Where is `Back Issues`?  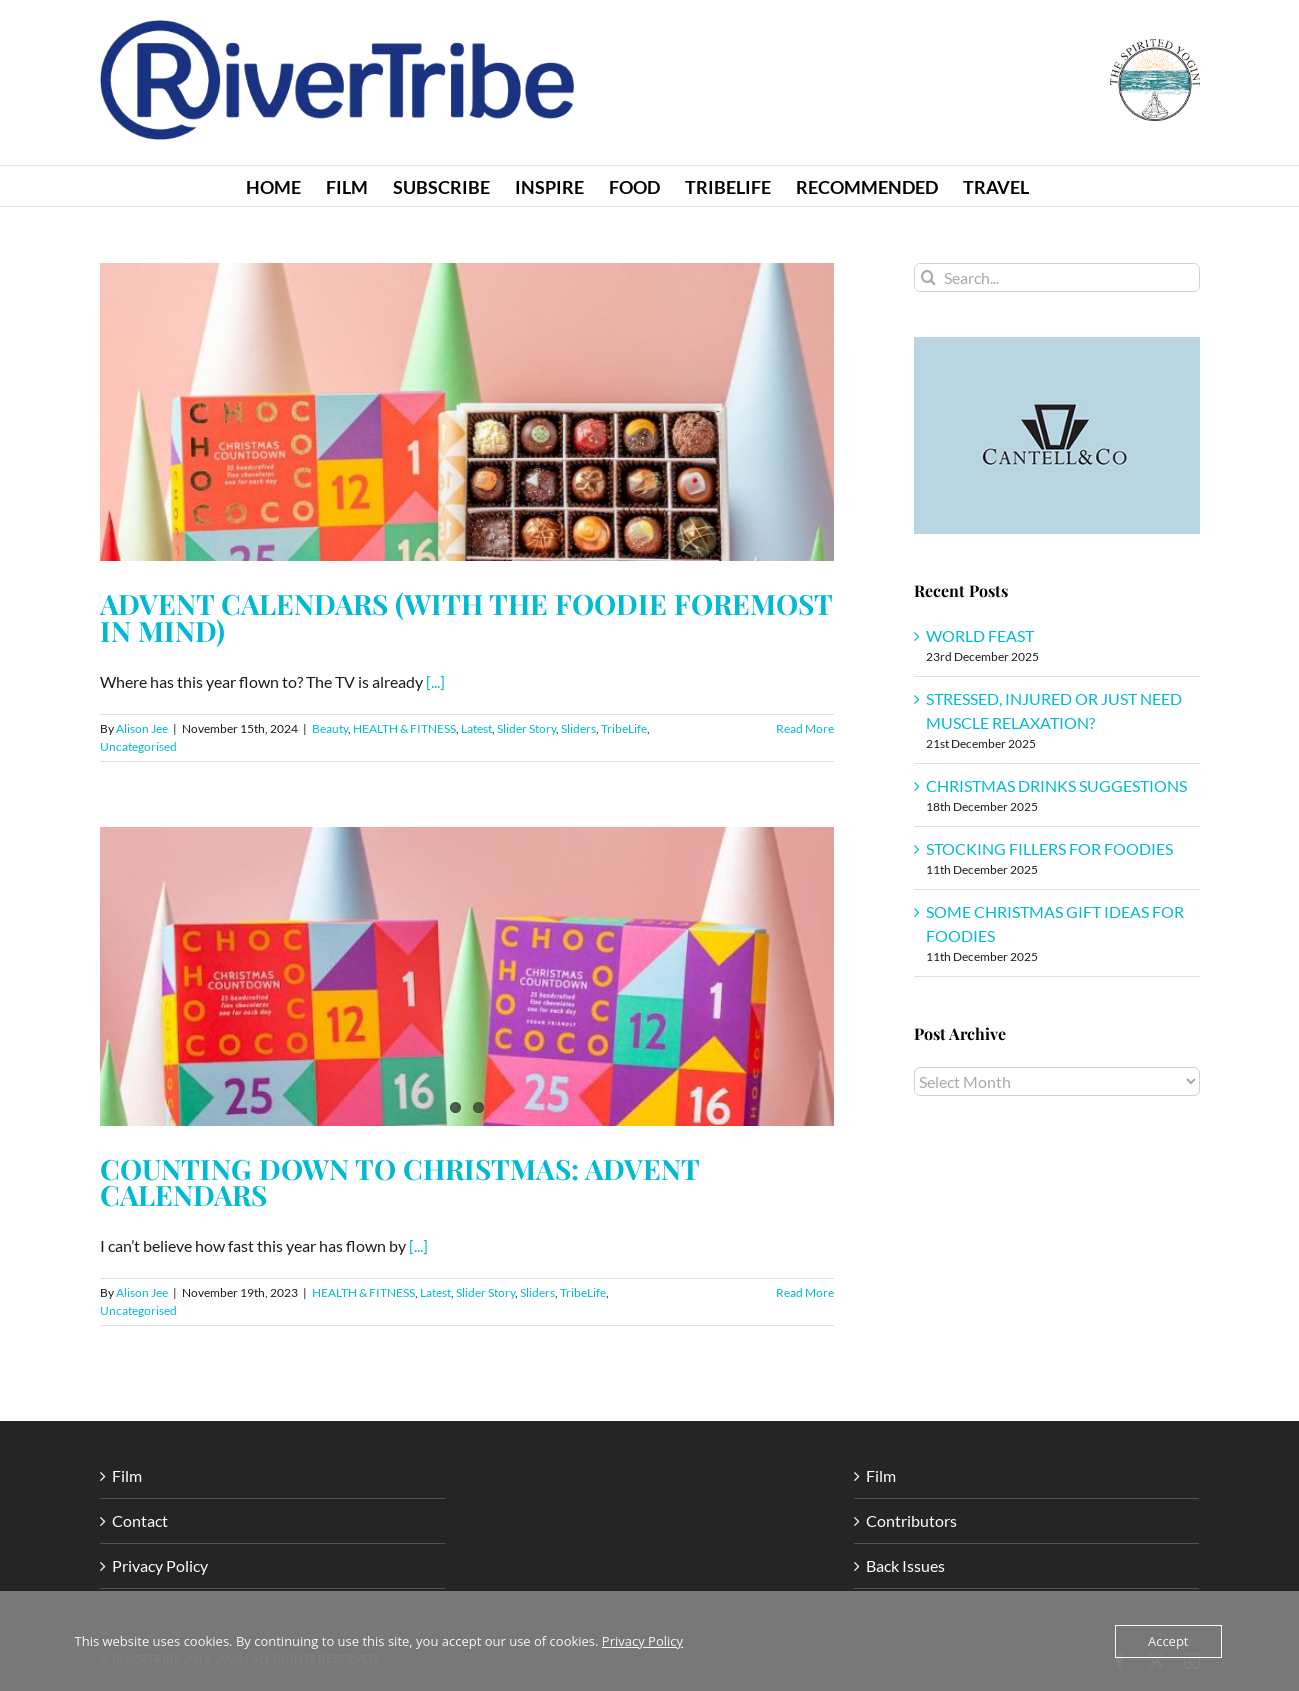
Back Issues is located at coordinates (905, 1565).